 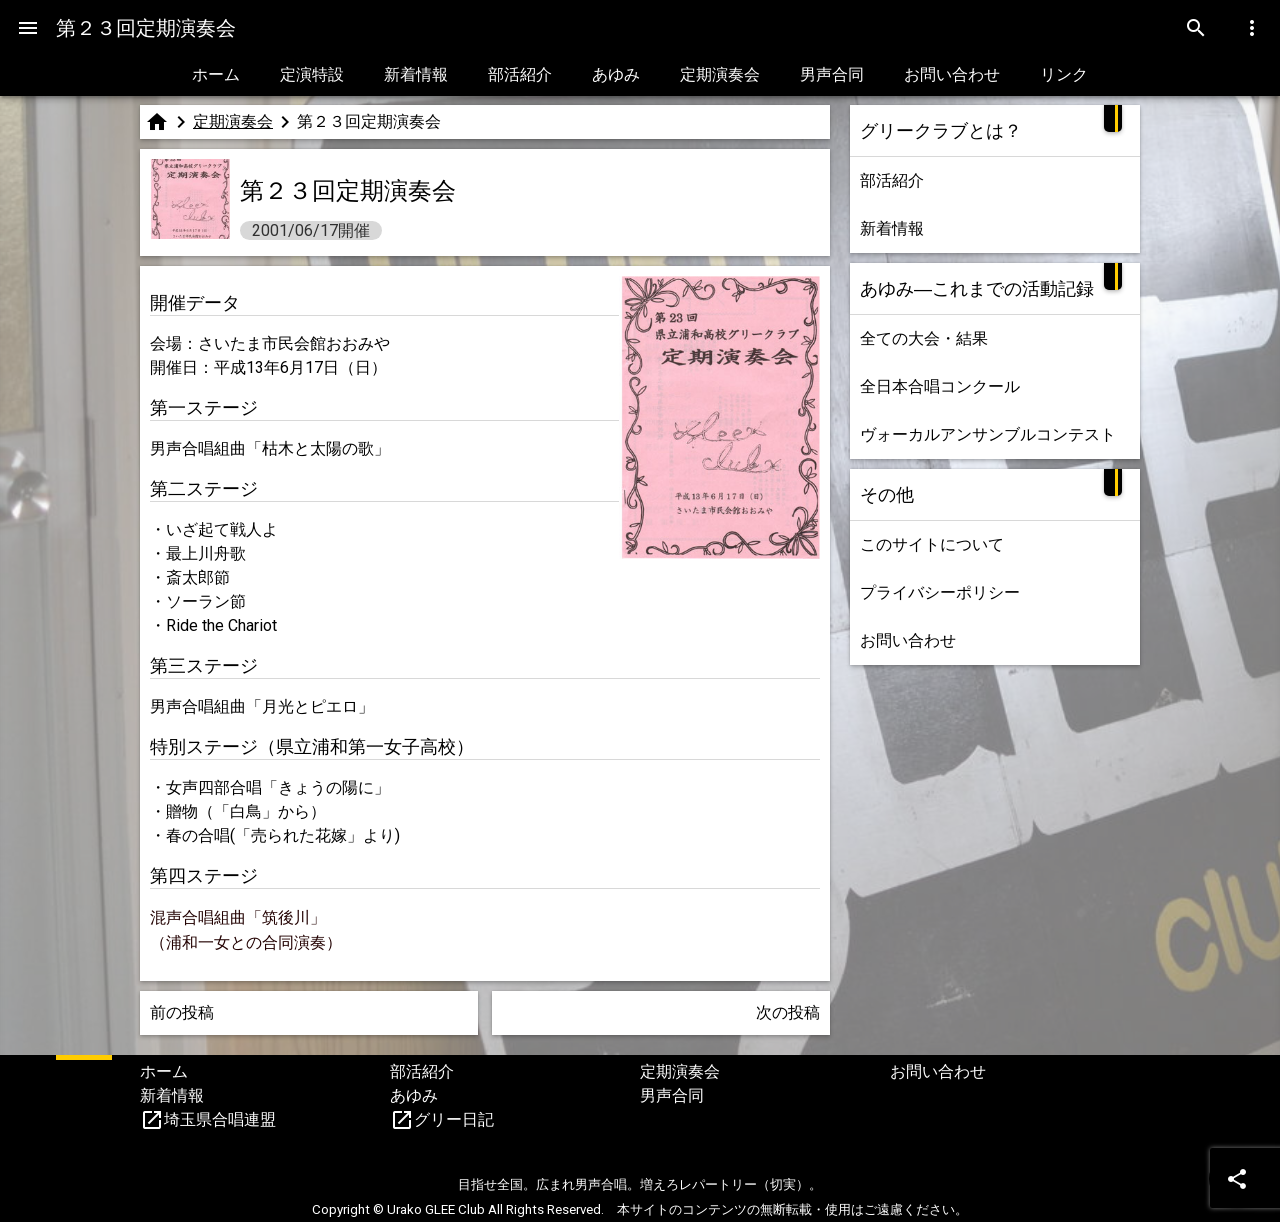 What do you see at coordinates (182, 1012) in the screenshot?
I see `前の投稿` at bounding box center [182, 1012].